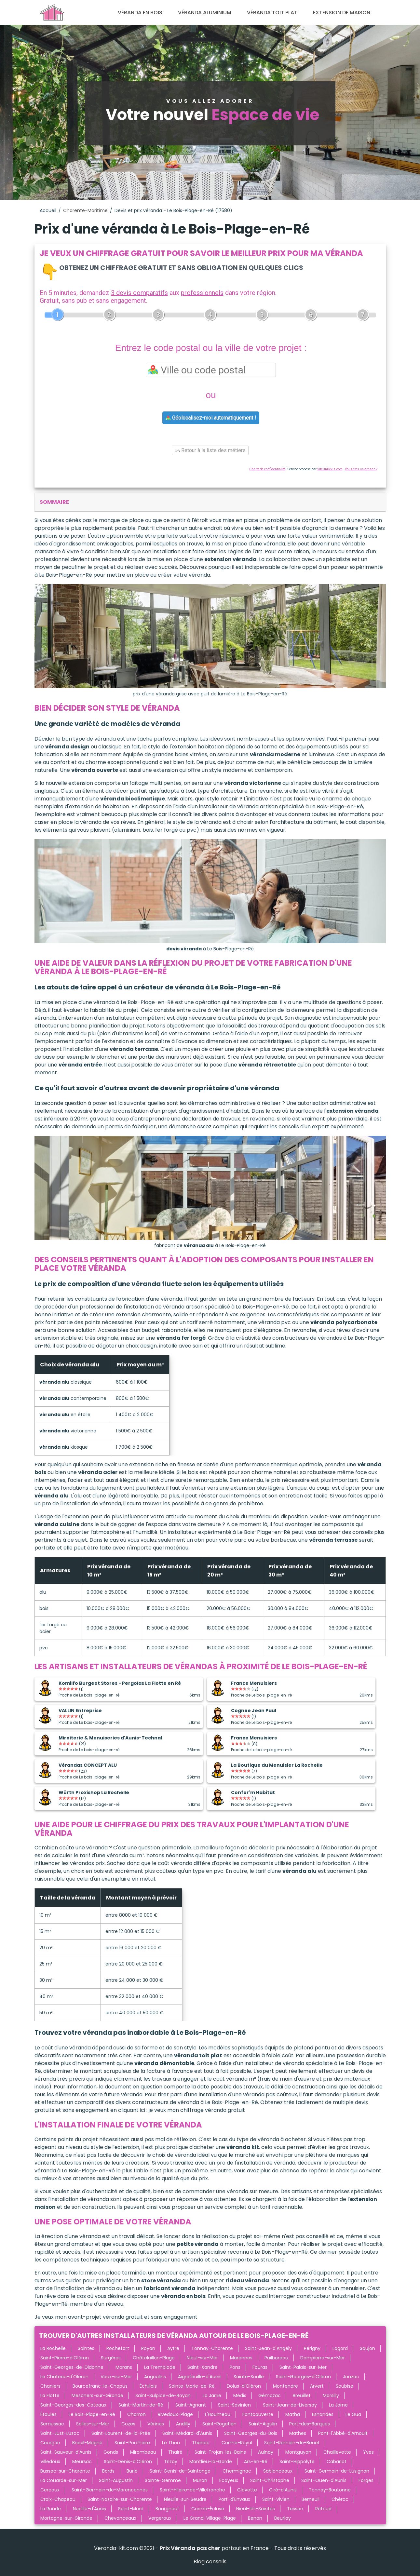  I want to click on Saint-Martin-de-Ré, so click(140, 2405).